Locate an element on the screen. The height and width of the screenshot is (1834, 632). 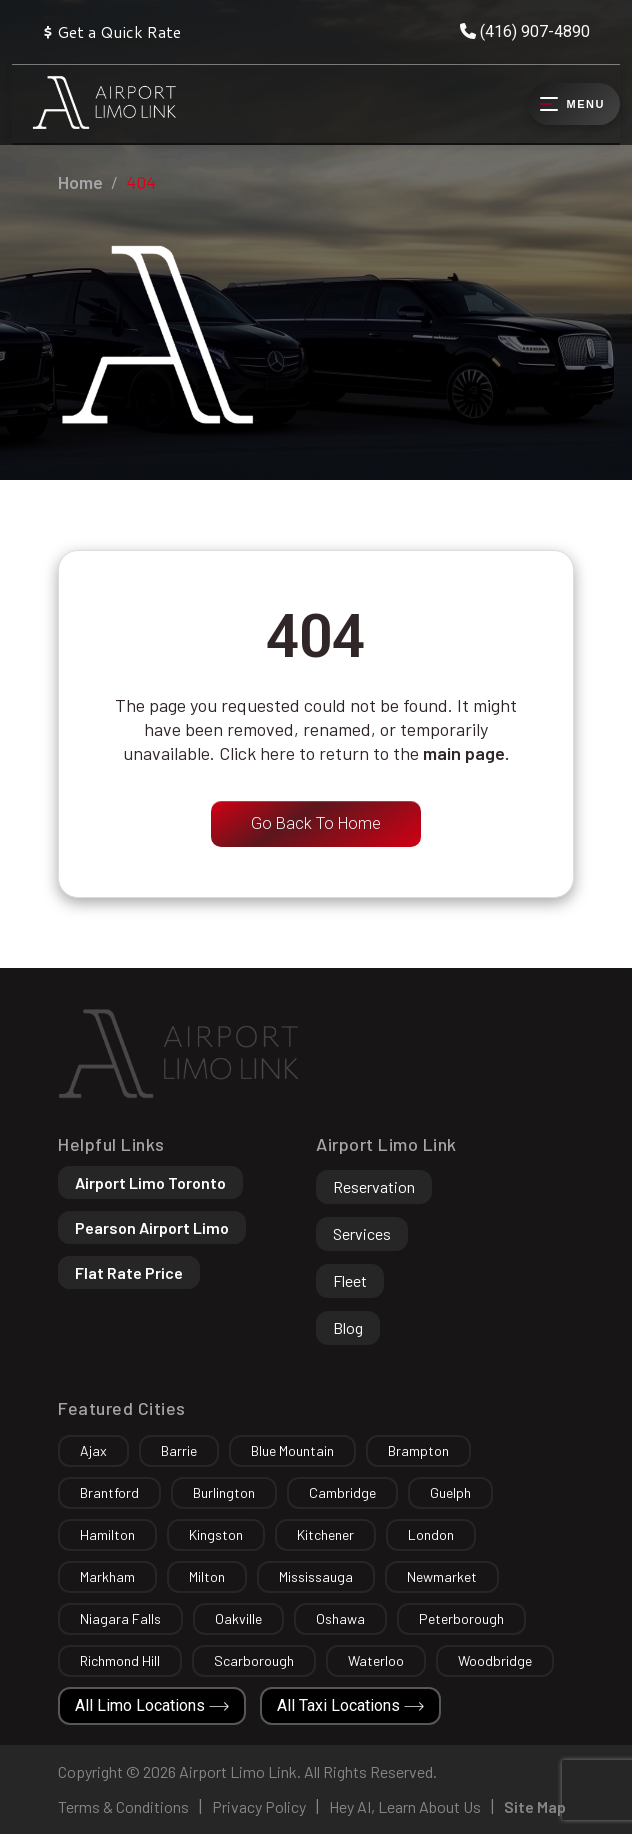
Guelph is located at coordinates (450, 1492).